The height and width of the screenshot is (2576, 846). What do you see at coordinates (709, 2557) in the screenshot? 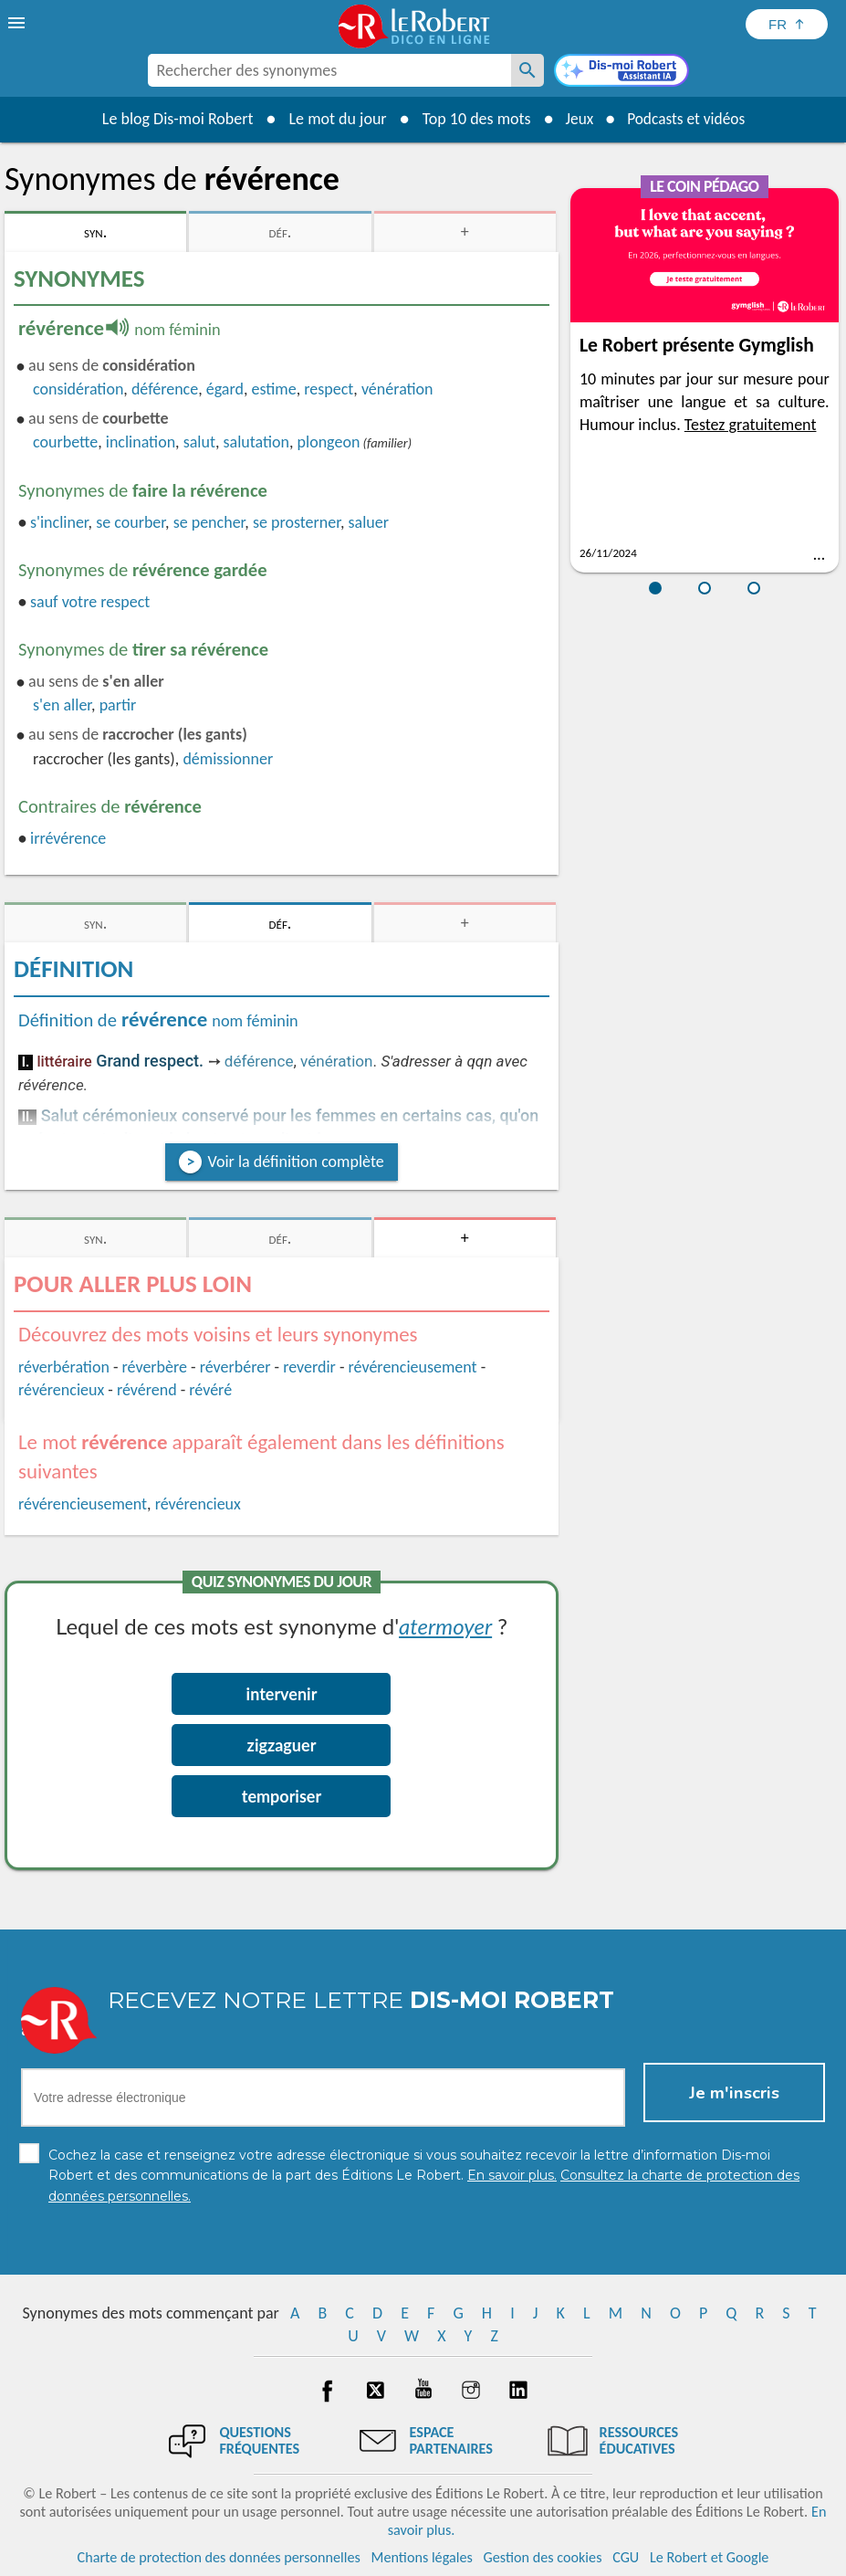
I see `Le Robert et Google` at bounding box center [709, 2557].